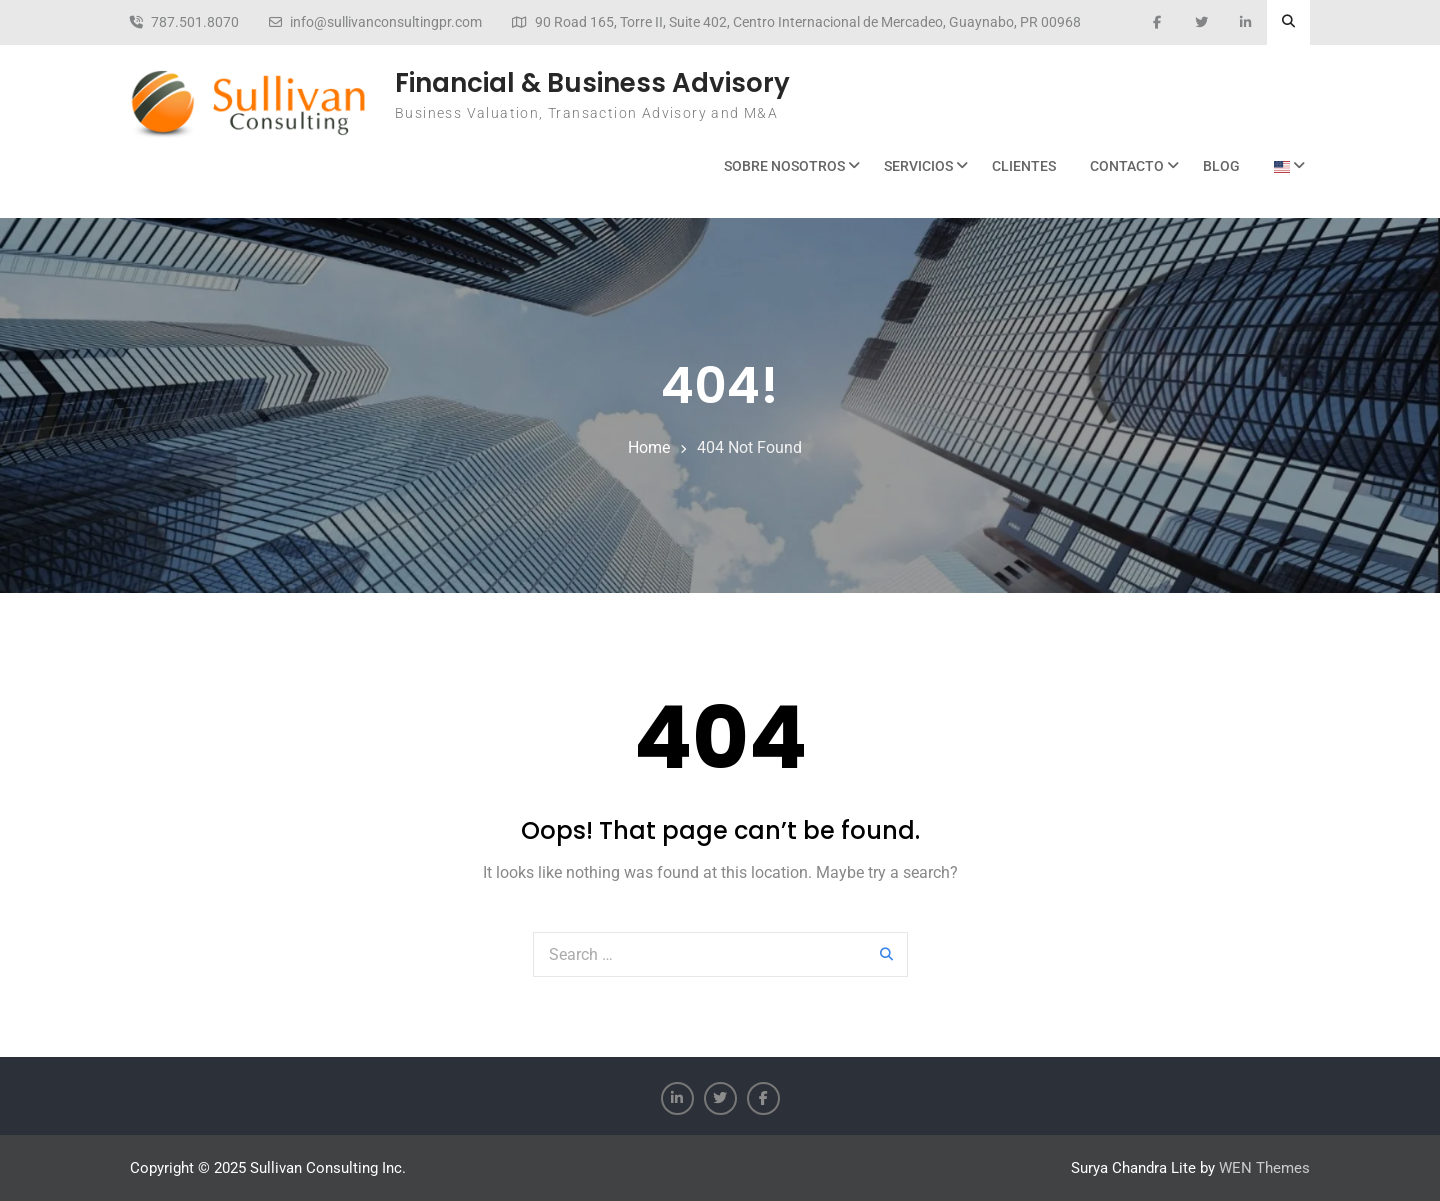 The height and width of the screenshot is (1201, 1440). Describe the element at coordinates (1024, 166) in the screenshot. I see `Clientes` at that location.